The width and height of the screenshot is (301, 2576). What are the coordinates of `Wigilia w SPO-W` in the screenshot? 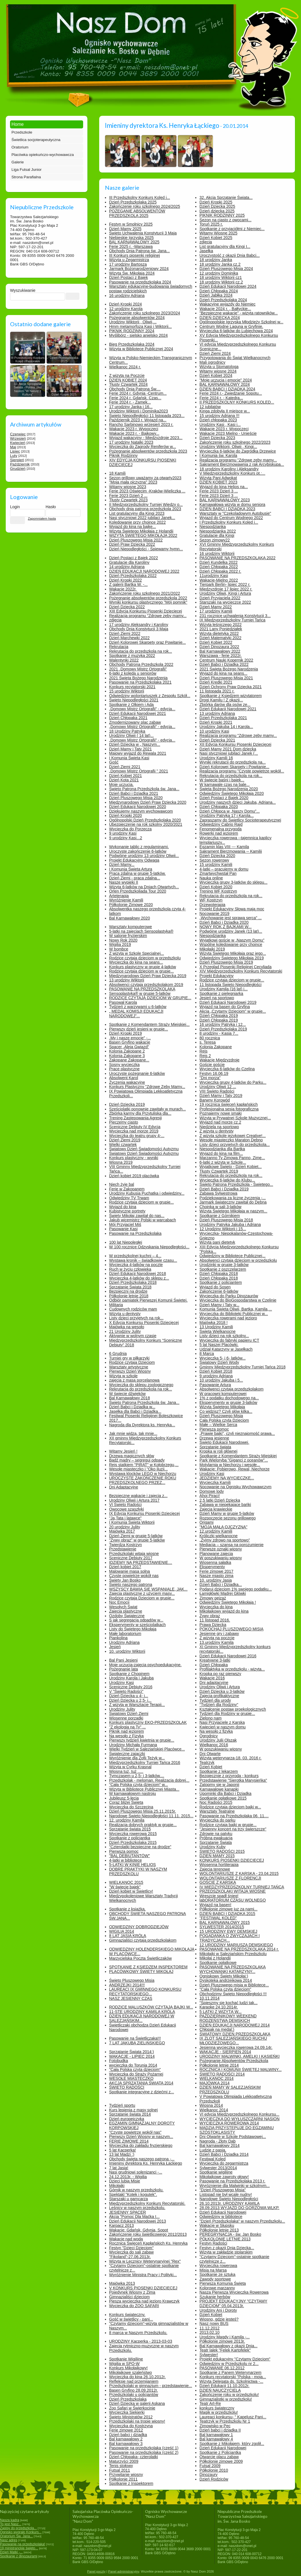 It's located at (124, 2363).